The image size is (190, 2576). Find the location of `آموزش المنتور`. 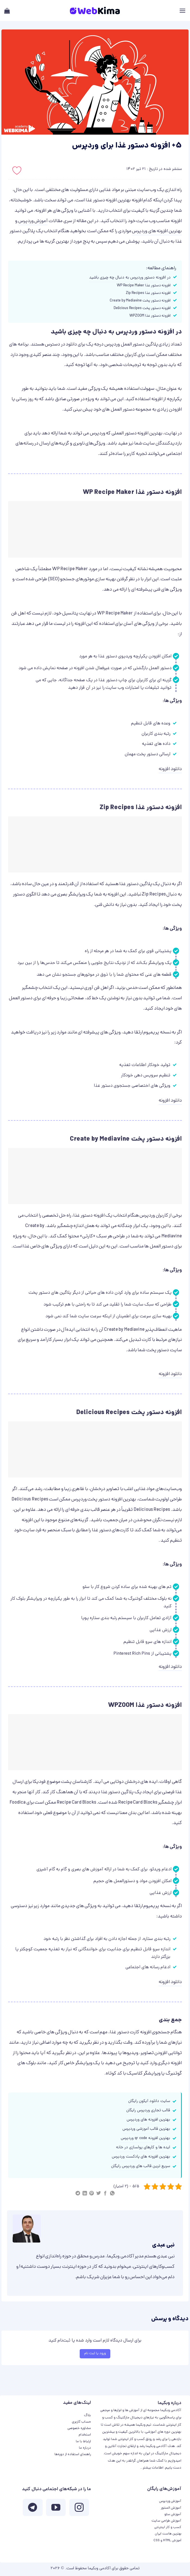

آموزش المنتور is located at coordinates (171, 2508).